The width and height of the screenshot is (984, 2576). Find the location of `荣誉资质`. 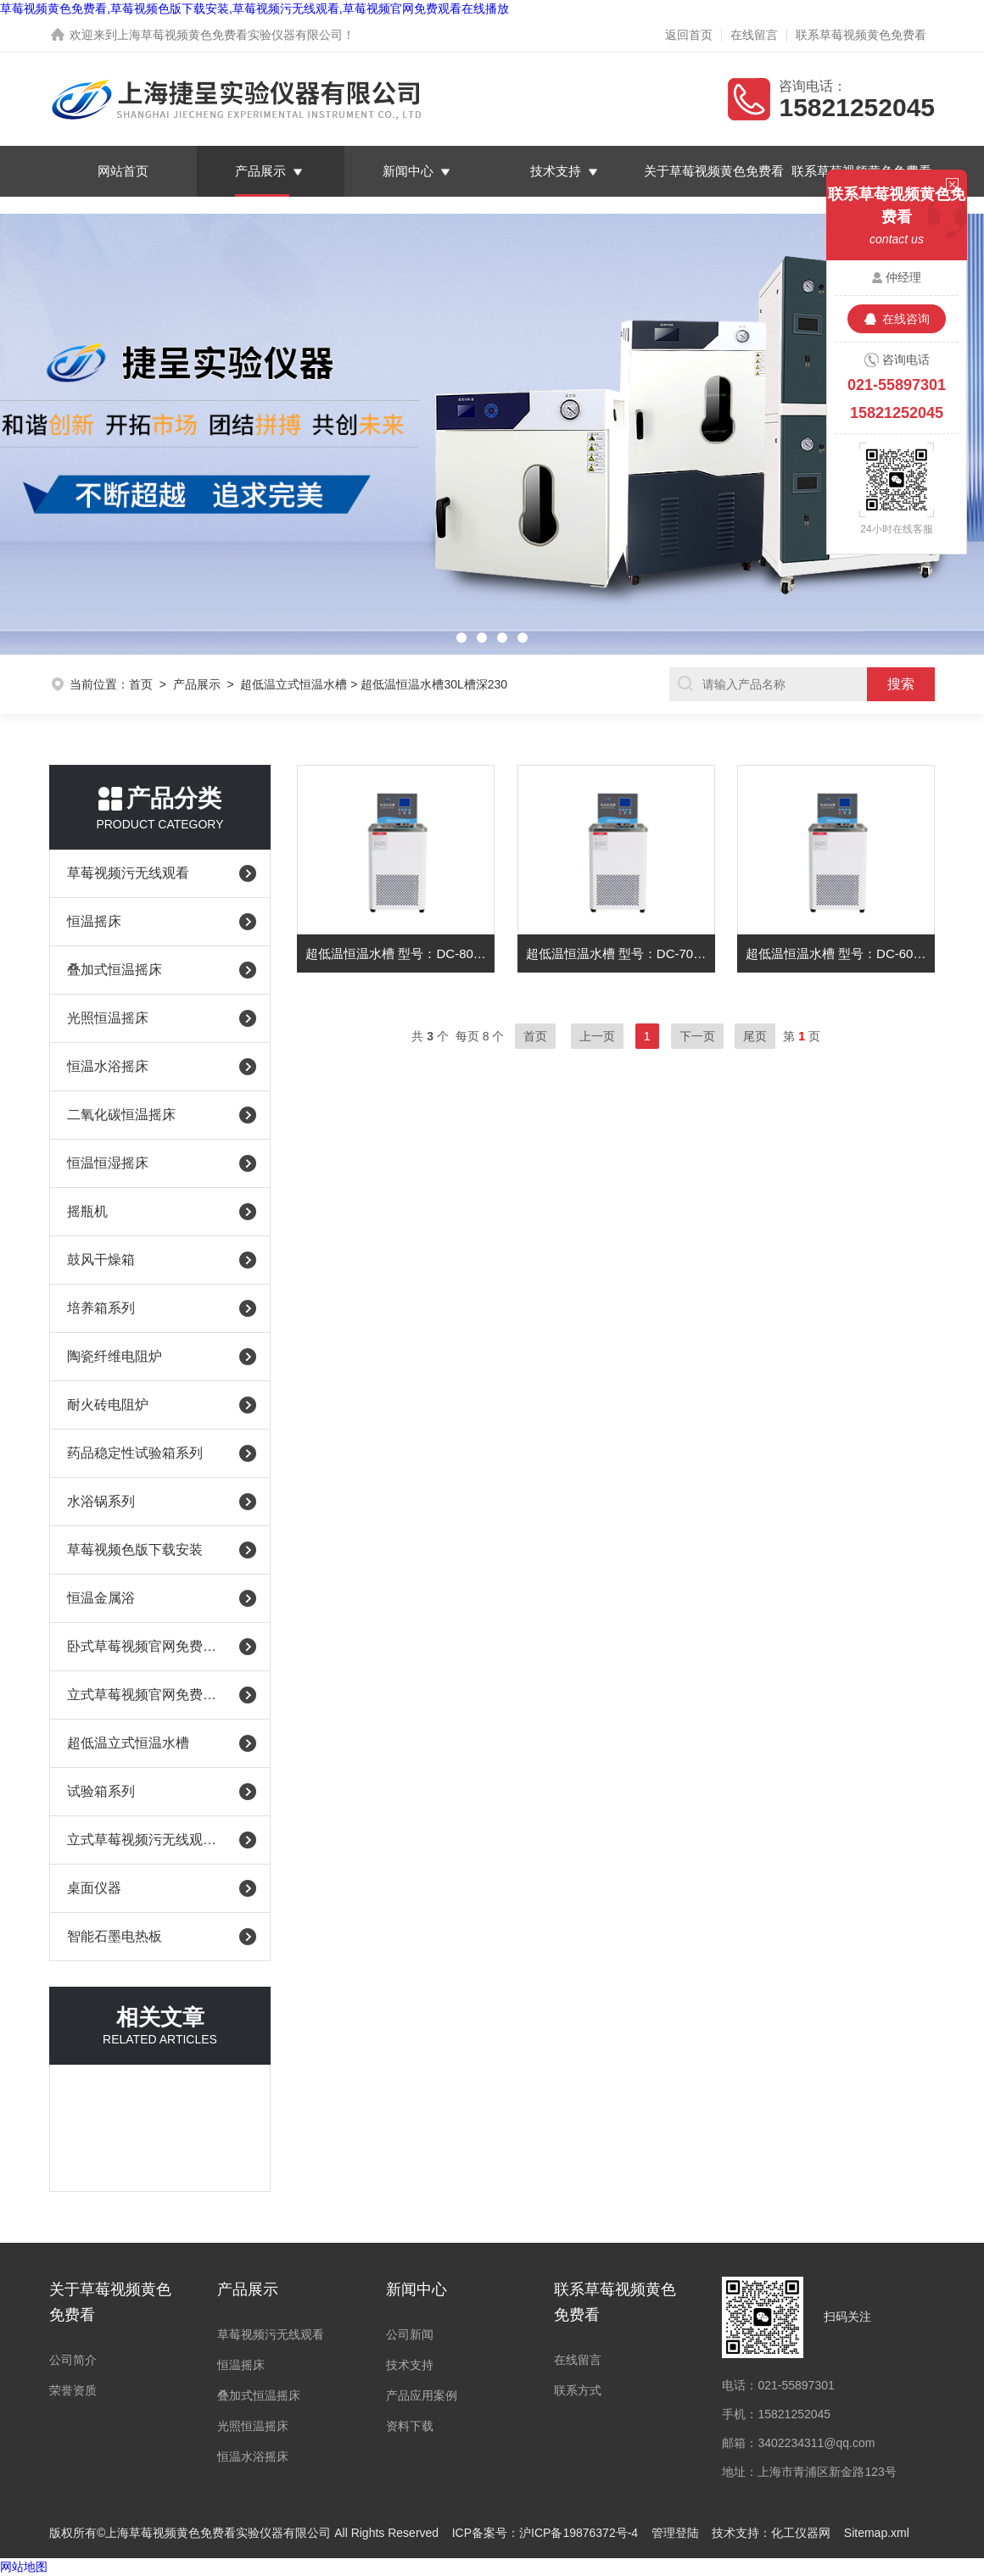

荣誉资质 is located at coordinates (73, 2390).